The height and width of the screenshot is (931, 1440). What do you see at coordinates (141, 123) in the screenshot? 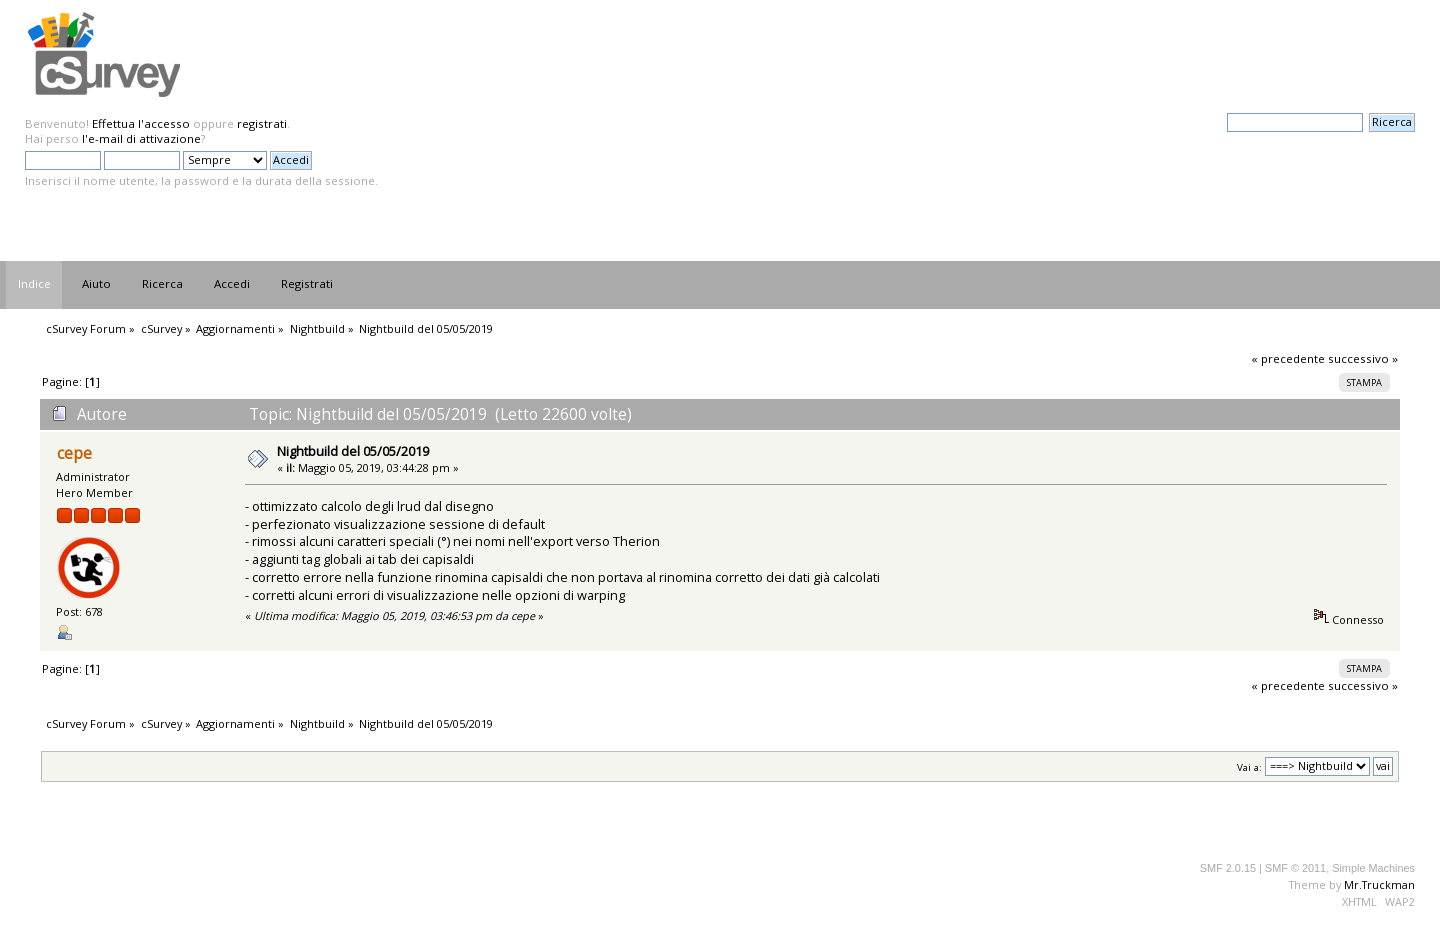
I see `Effettua l'accesso` at bounding box center [141, 123].